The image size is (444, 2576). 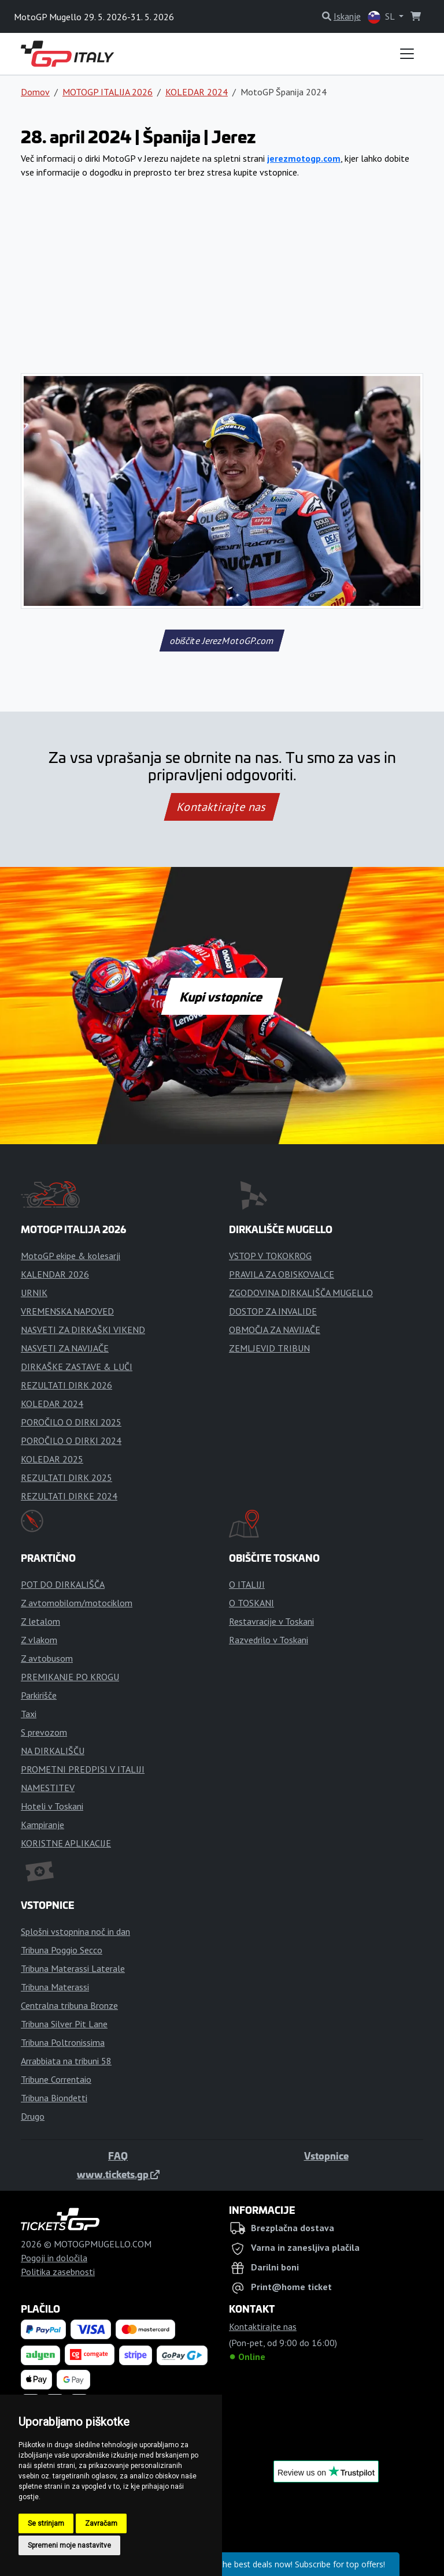 What do you see at coordinates (52, 1806) in the screenshot?
I see `Hoteli v Toskani` at bounding box center [52, 1806].